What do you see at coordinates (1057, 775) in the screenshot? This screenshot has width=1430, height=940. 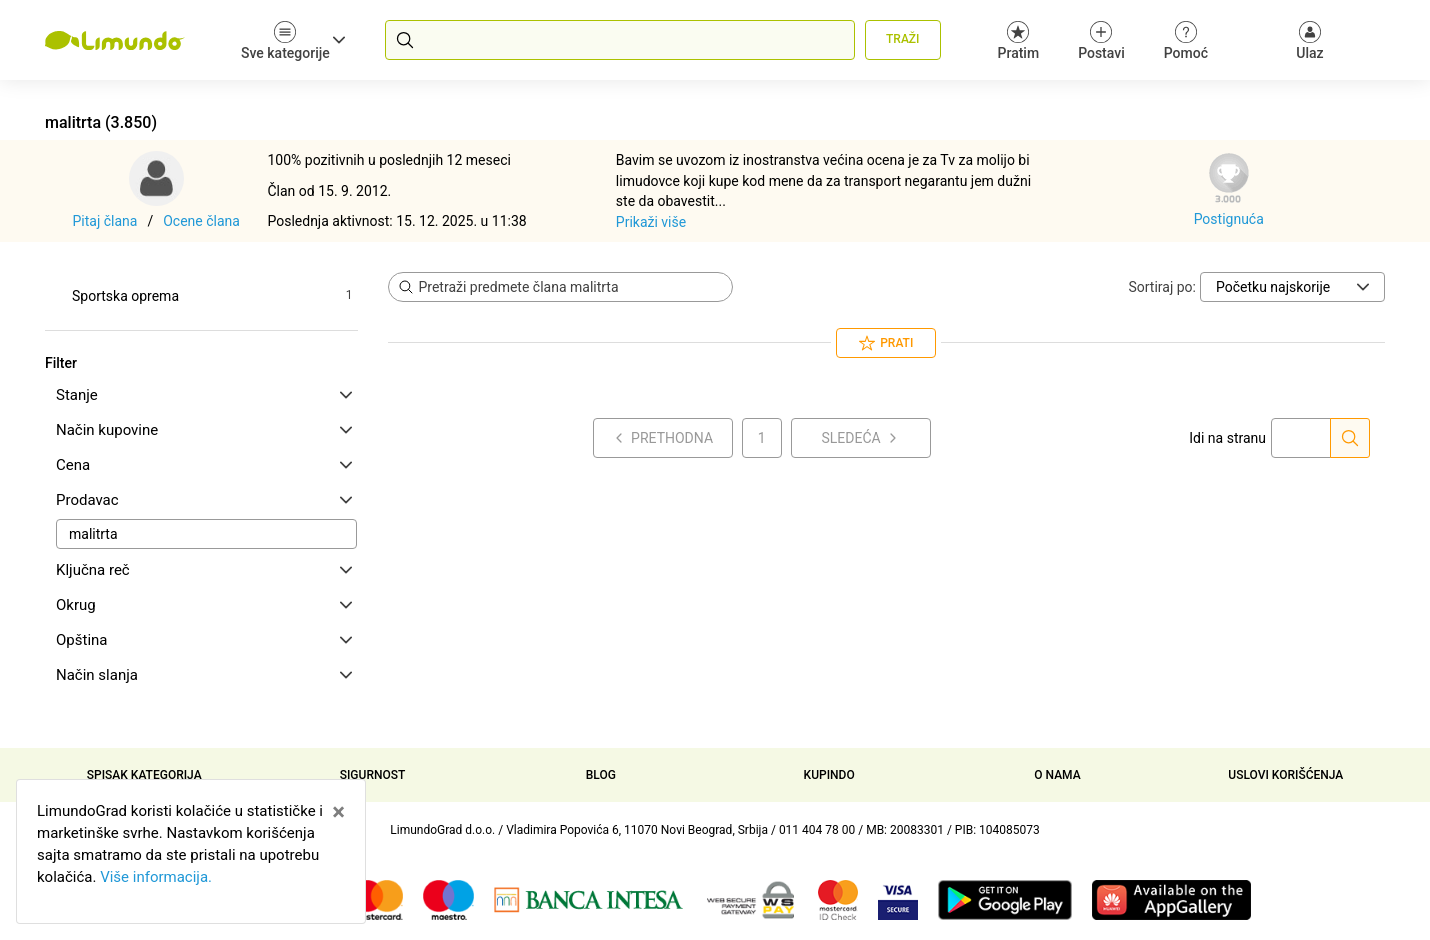 I see `O nama` at bounding box center [1057, 775].